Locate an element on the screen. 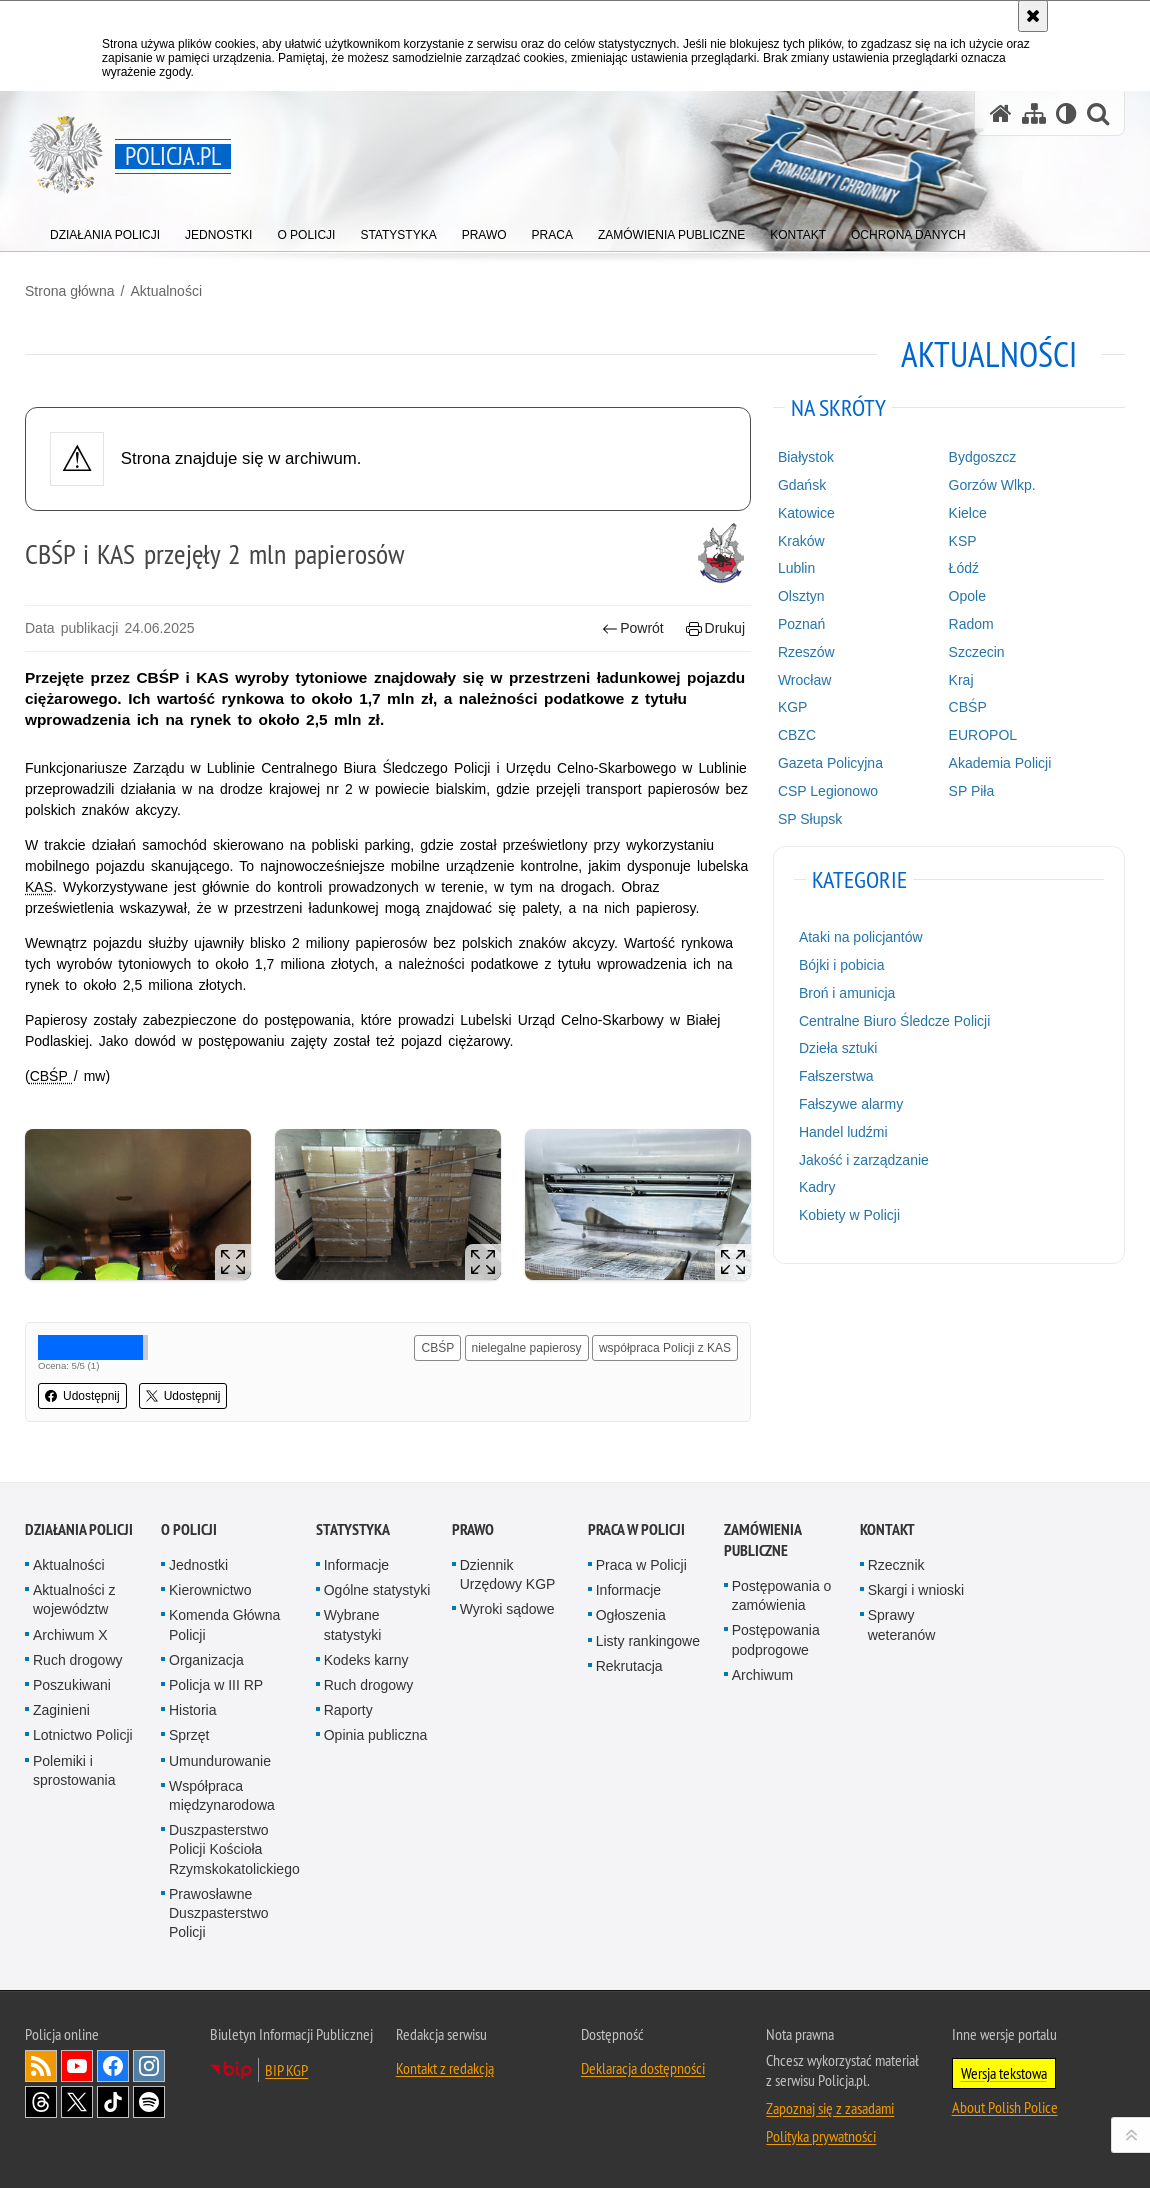 The height and width of the screenshot is (2188, 1150). Odwiedź nas na [Odwiedź nas na YouTube. Uwaga. Ten link otwiera nowe okno.] is located at coordinates (77, 2066).